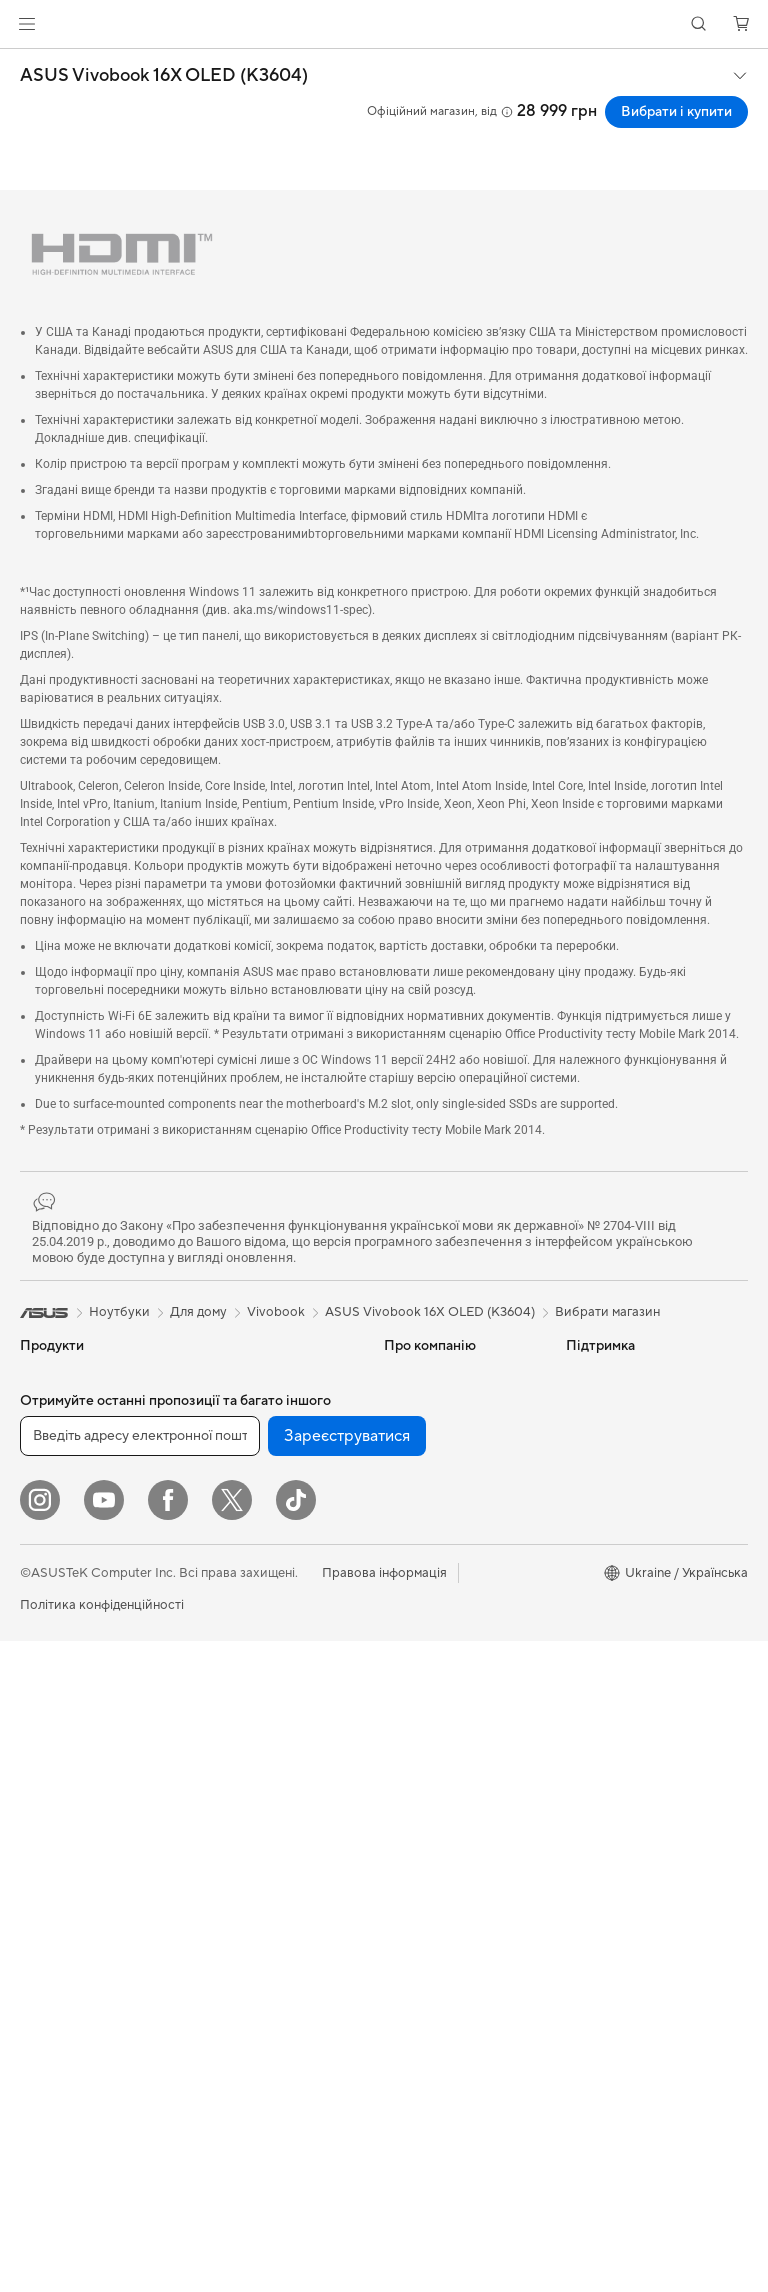 Image resolution: width=768 pixels, height=2292 pixels. Describe the element at coordinates (434, 1632) in the screenshot. I see `Запит на ремонт` at that location.